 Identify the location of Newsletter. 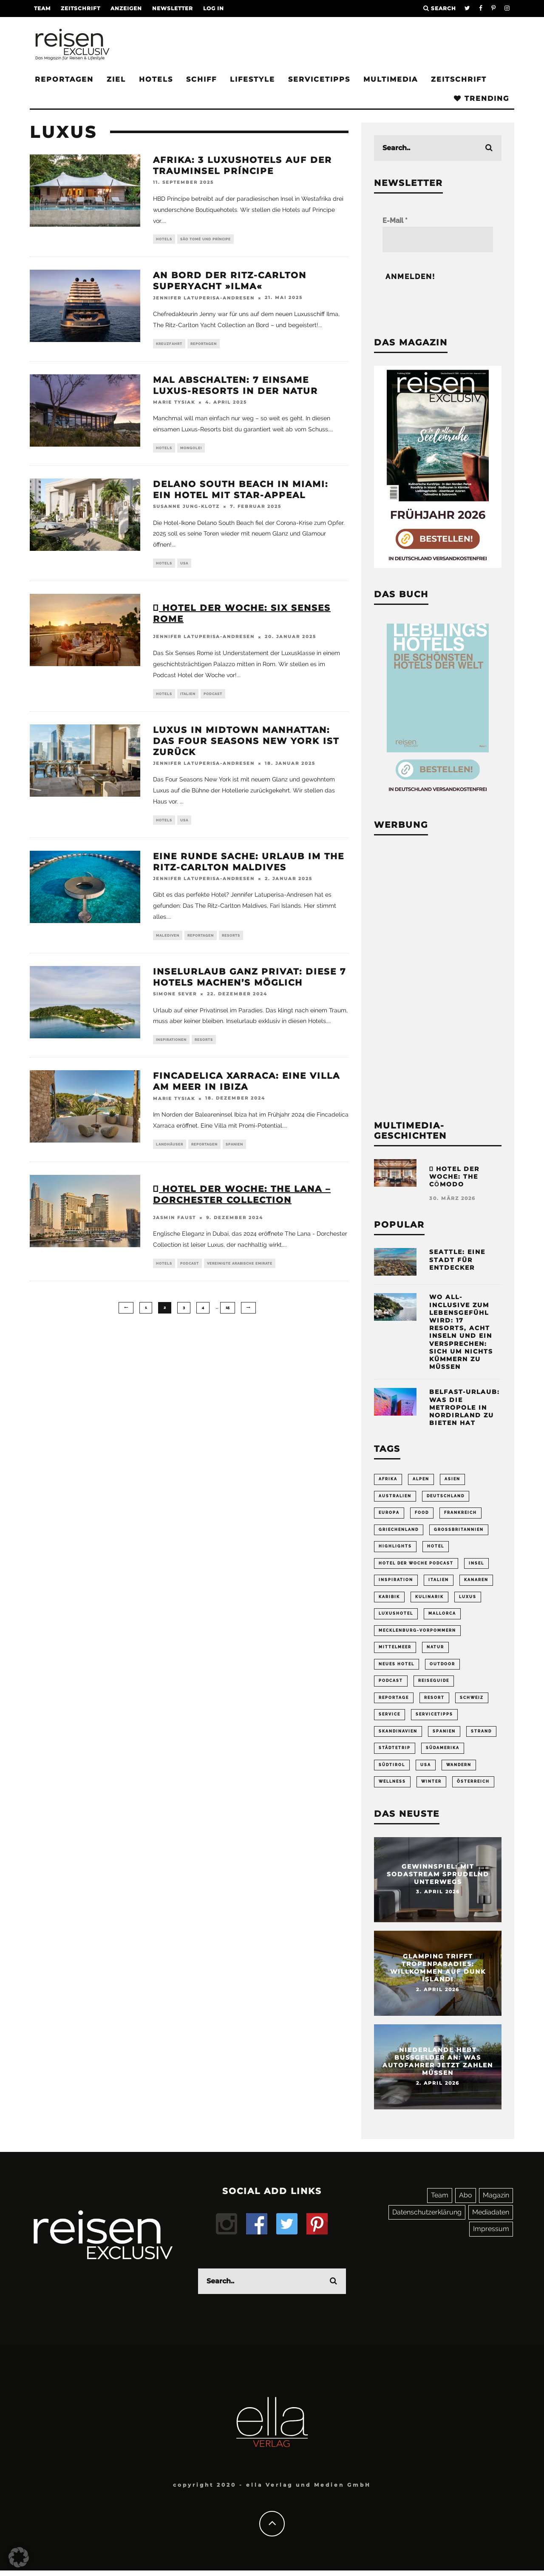
(172, 8).